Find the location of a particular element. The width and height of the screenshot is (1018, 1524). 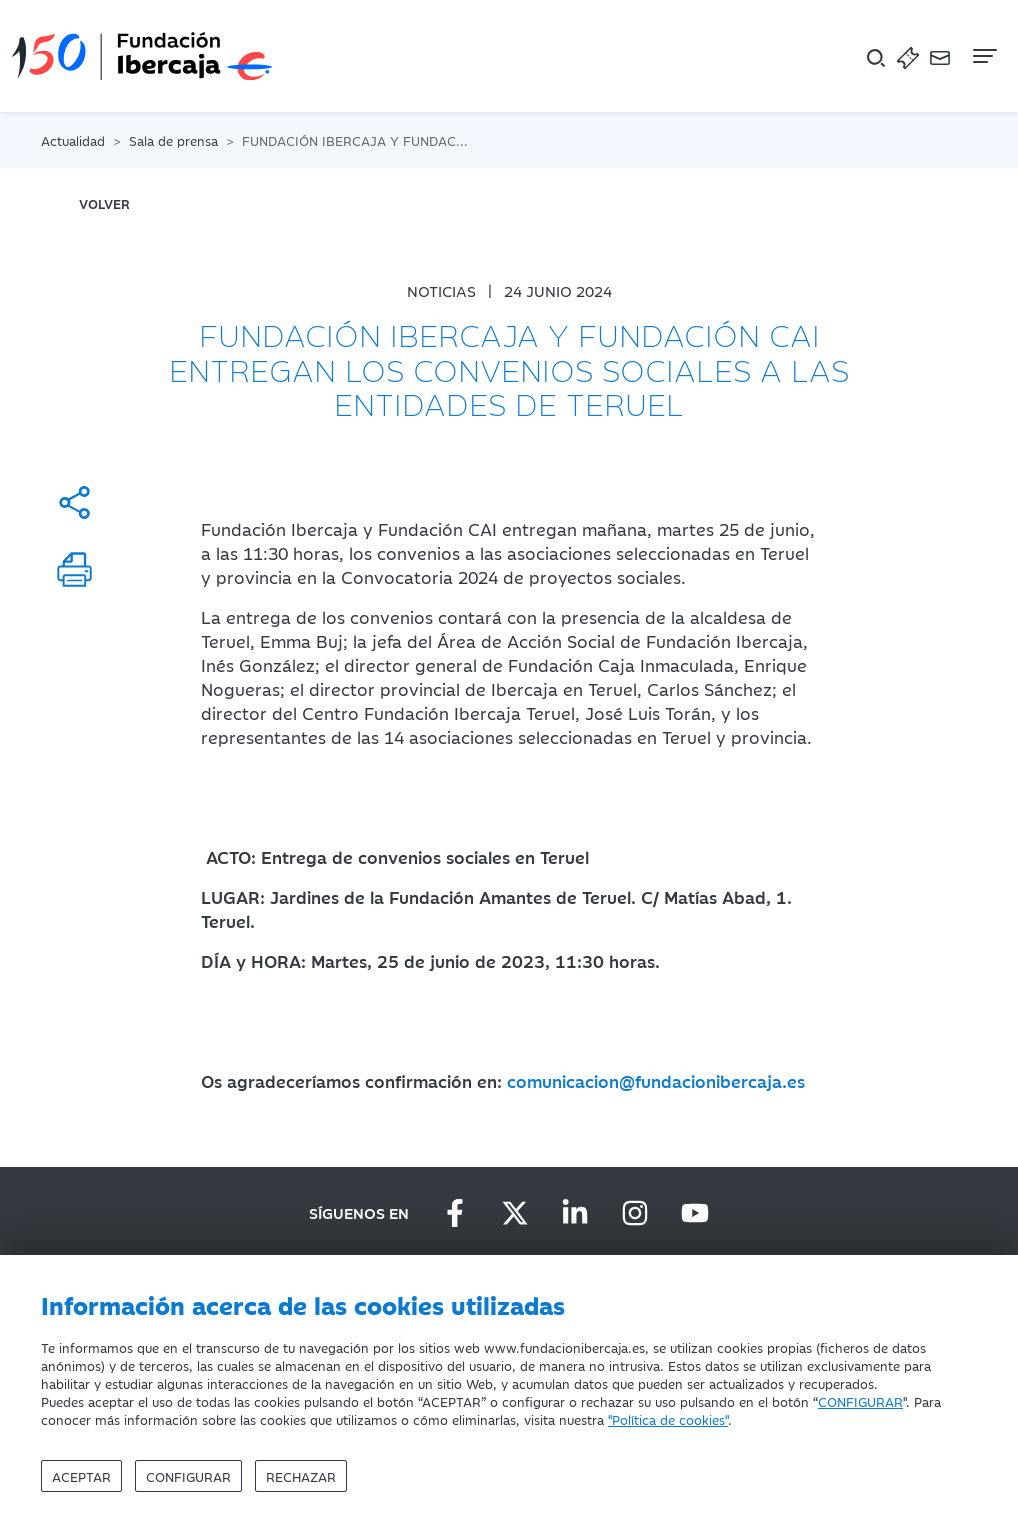

[Compartir] is located at coordinates (74, 502).